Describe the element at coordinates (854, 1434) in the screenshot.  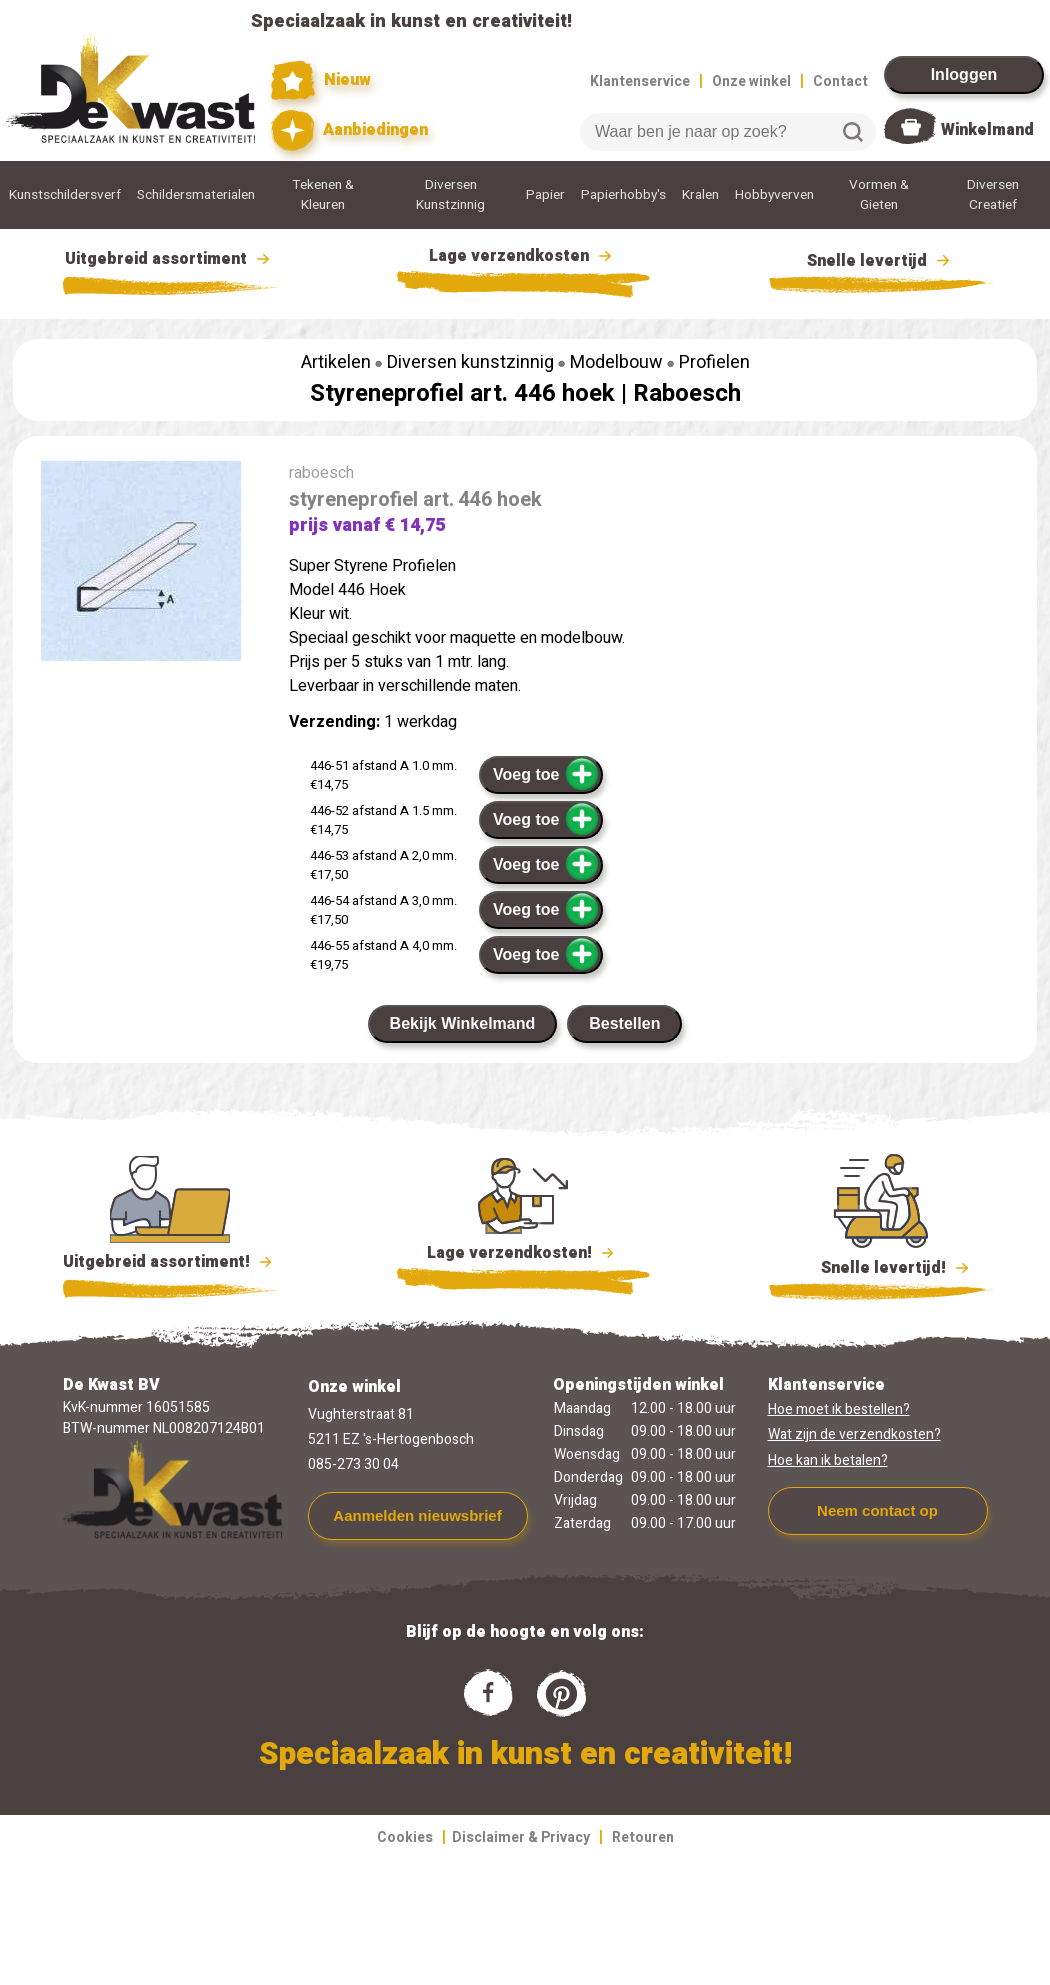
I see `Wat zijn de verzendkosten?` at that location.